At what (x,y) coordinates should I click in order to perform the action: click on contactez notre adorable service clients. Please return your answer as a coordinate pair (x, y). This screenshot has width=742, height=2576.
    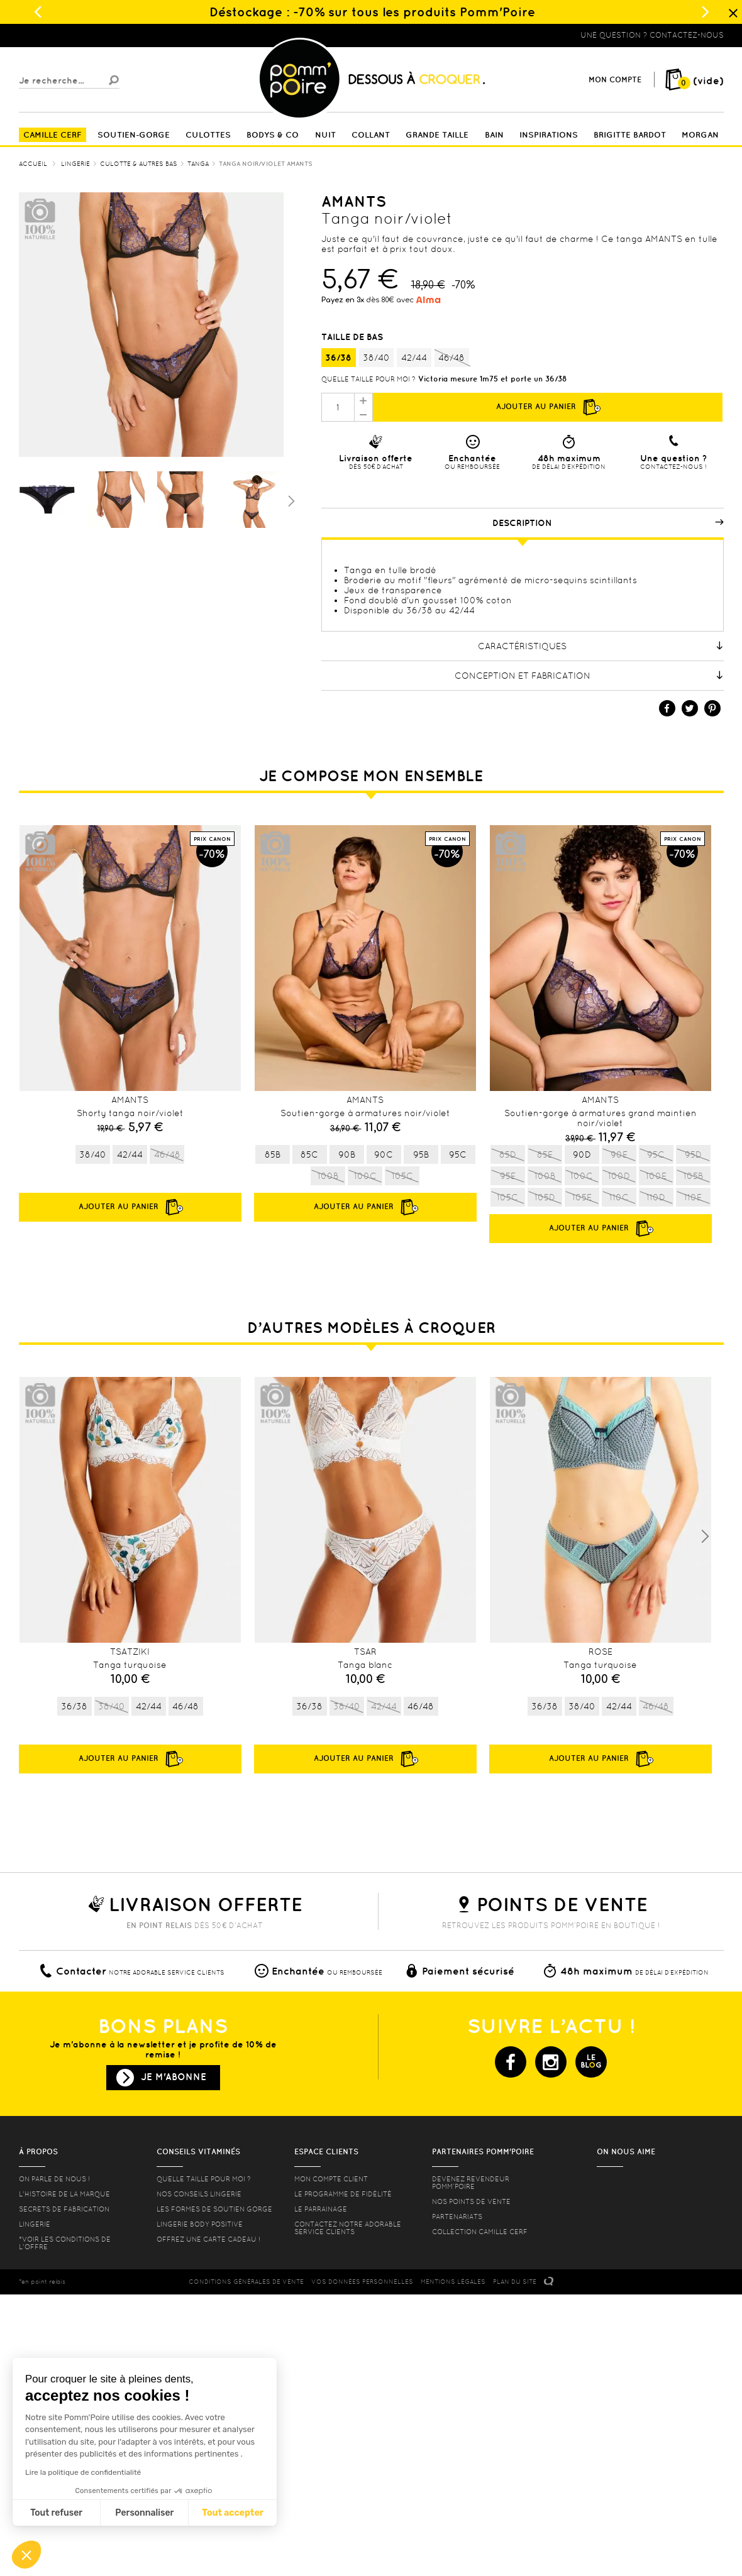
    Looking at the image, I should click on (347, 2227).